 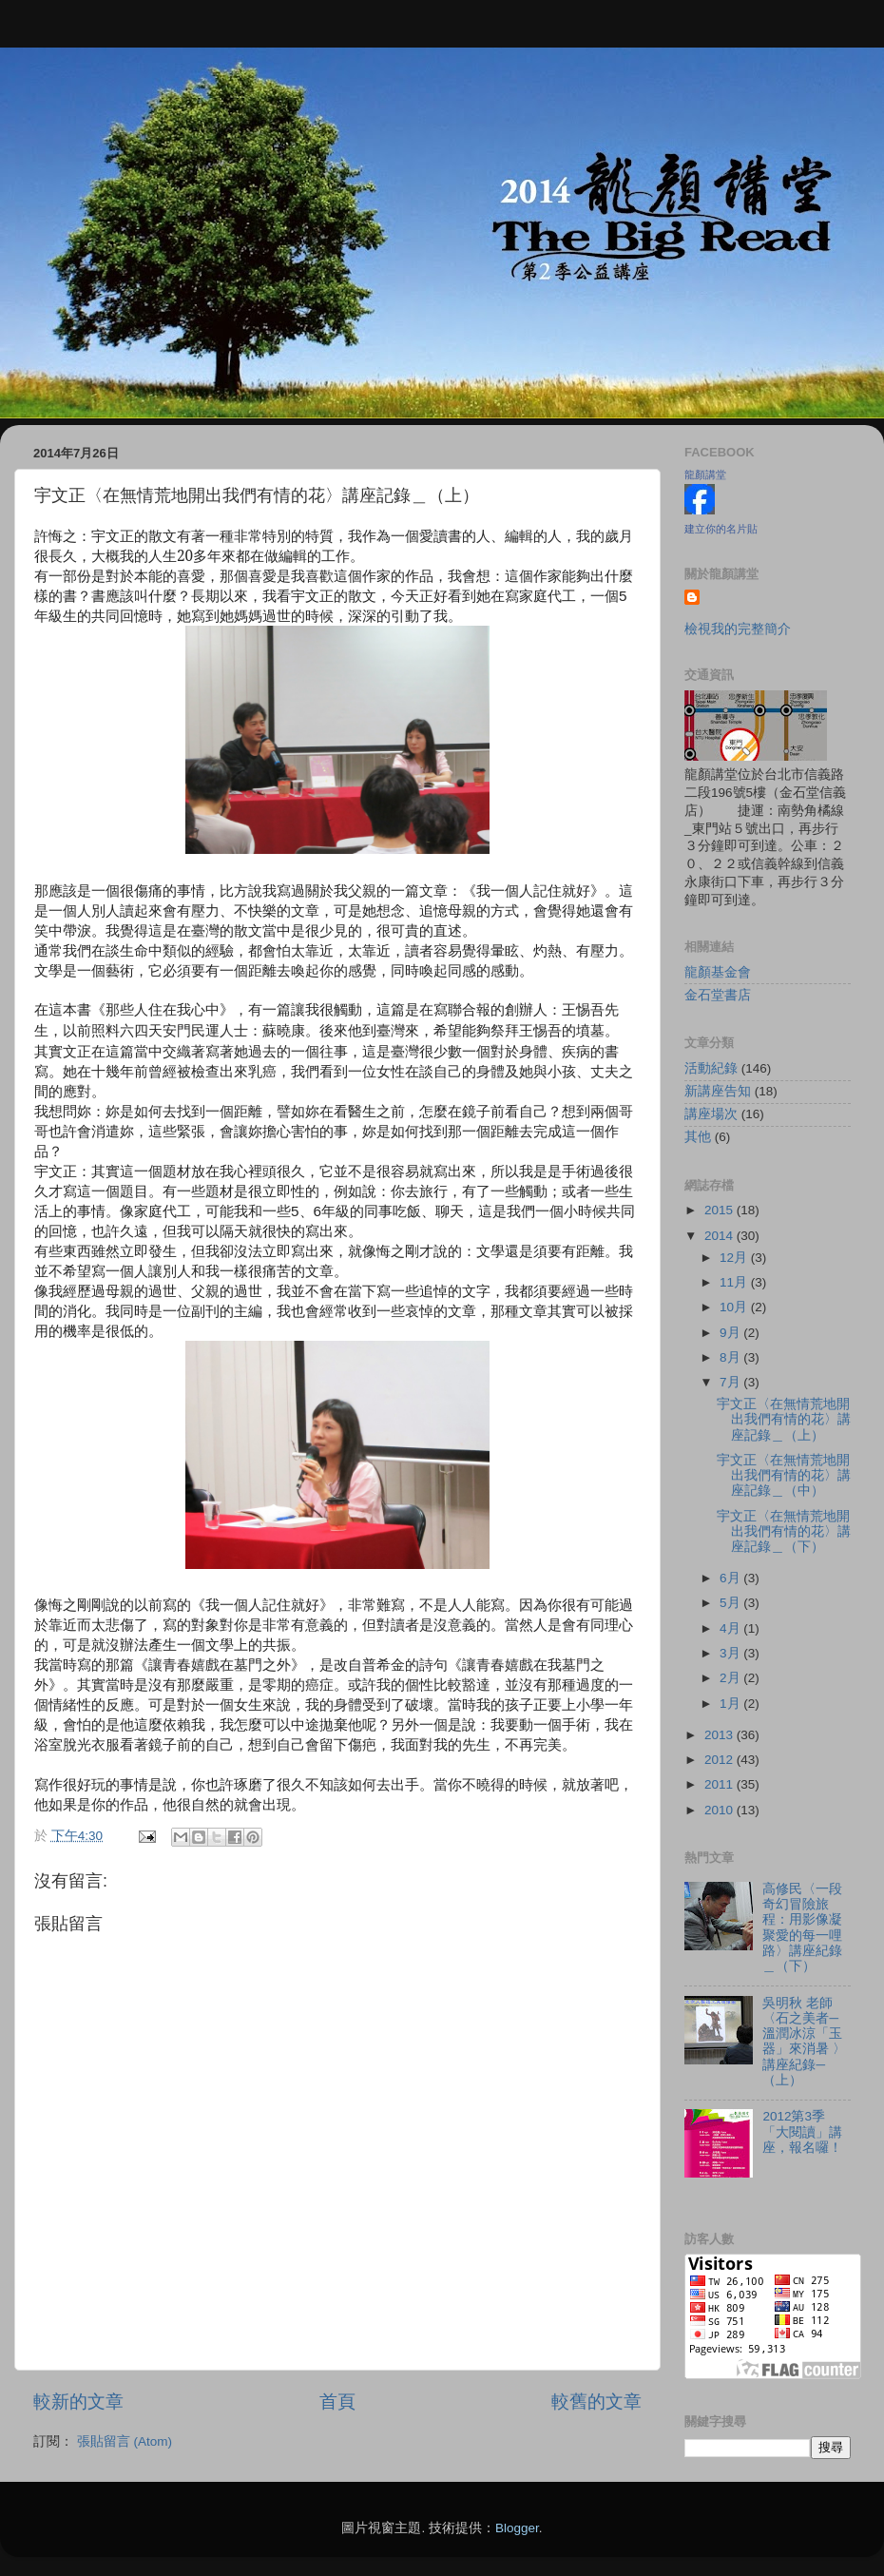 What do you see at coordinates (697, 1137) in the screenshot?
I see `其他` at bounding box center [697, 1137].